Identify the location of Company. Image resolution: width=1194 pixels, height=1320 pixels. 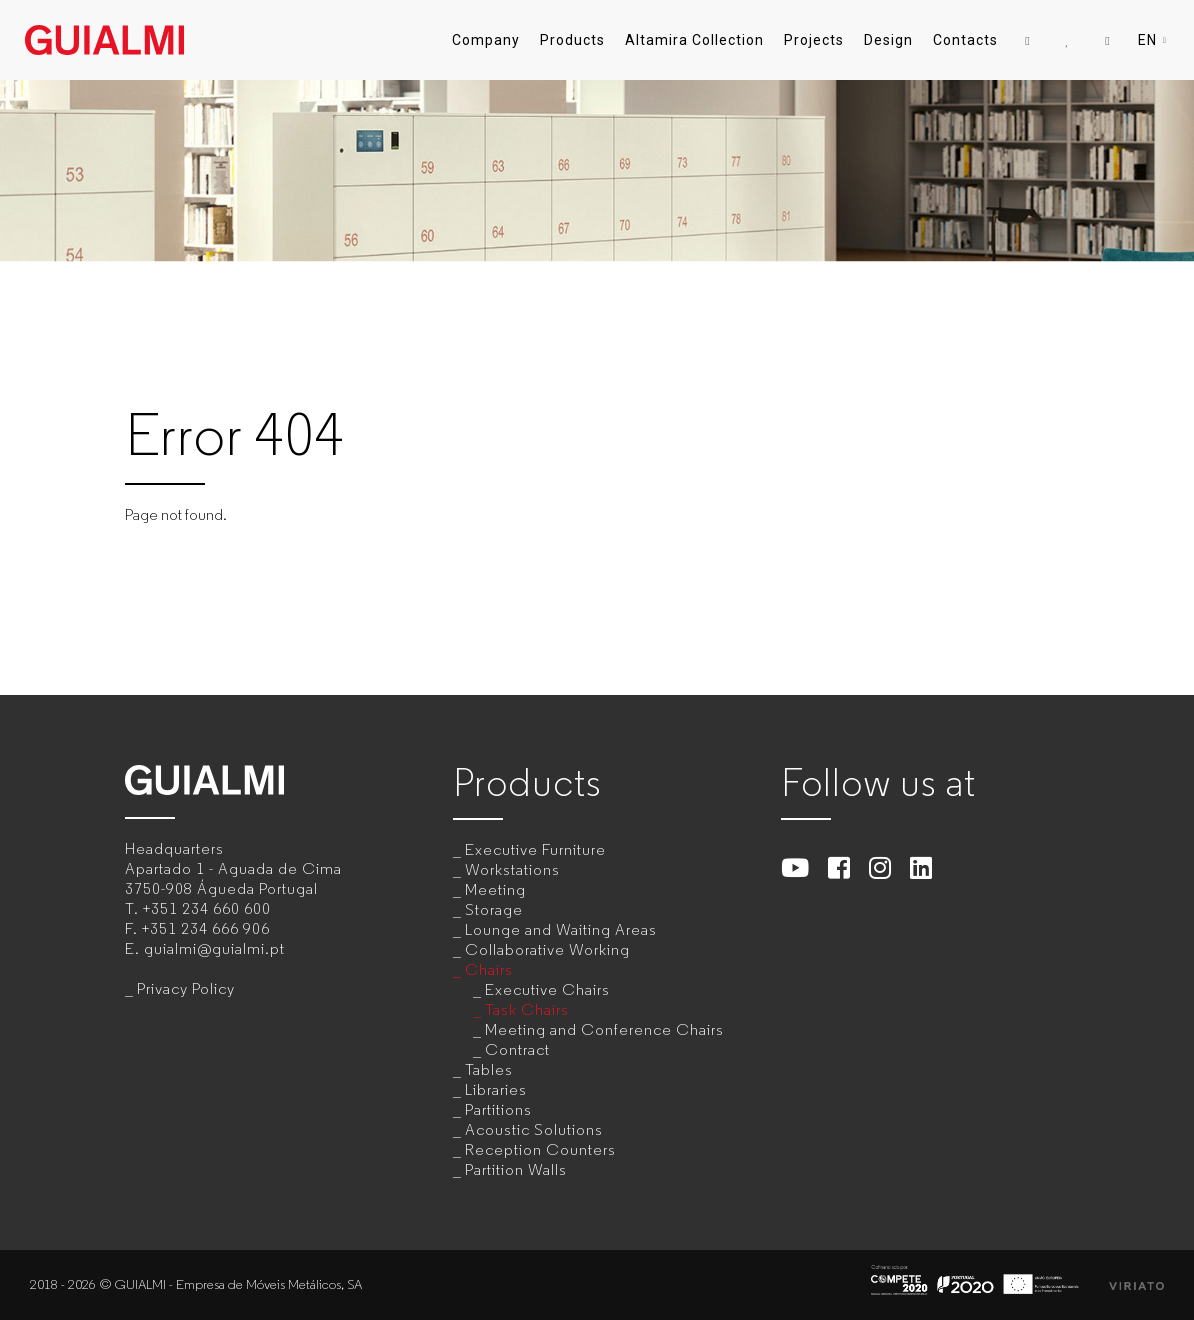
(486, 40).